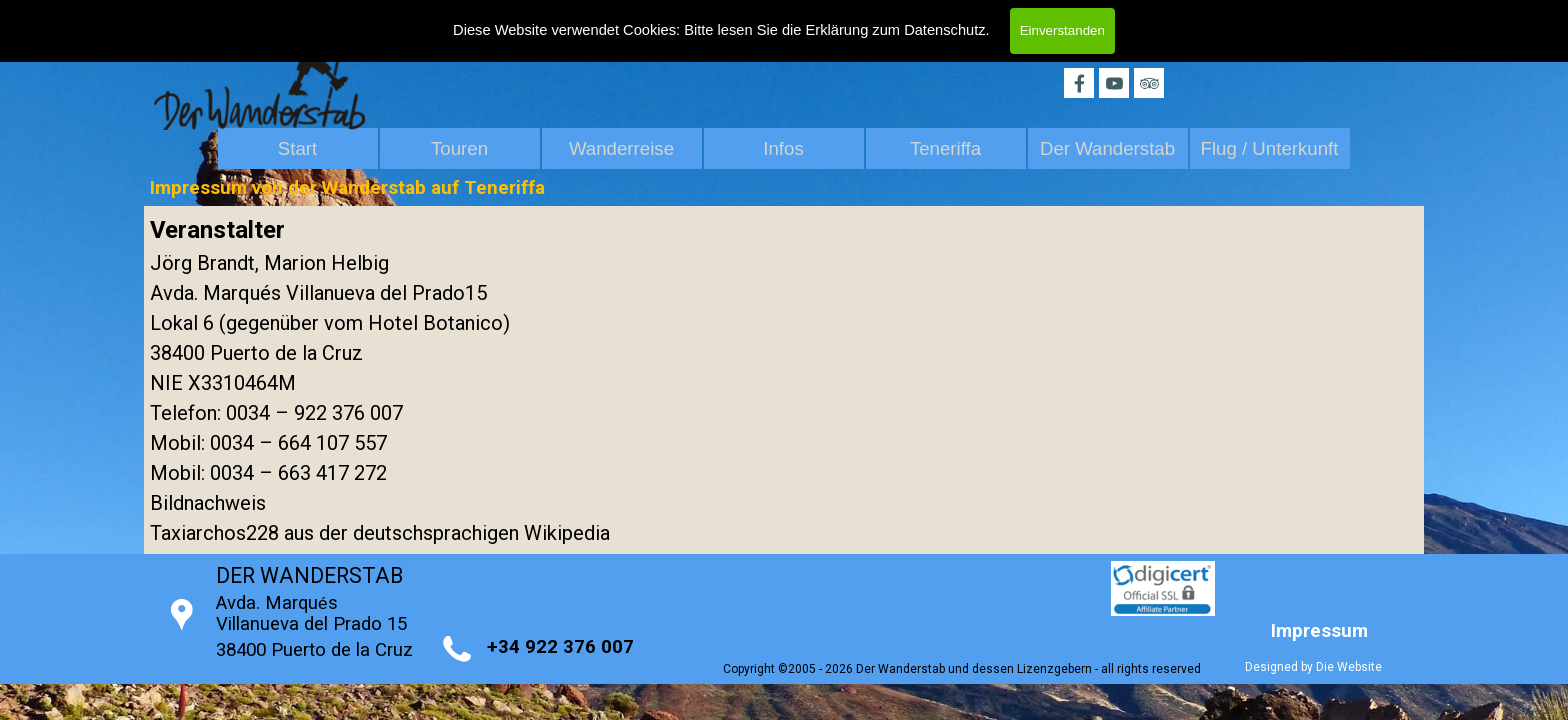 The width and height of the screenshot is (1568, 720). What do you see at coordinates (1313, 667) in the screenshot?
I see `Designed by Die Website` at bounding box center [1313, 667].